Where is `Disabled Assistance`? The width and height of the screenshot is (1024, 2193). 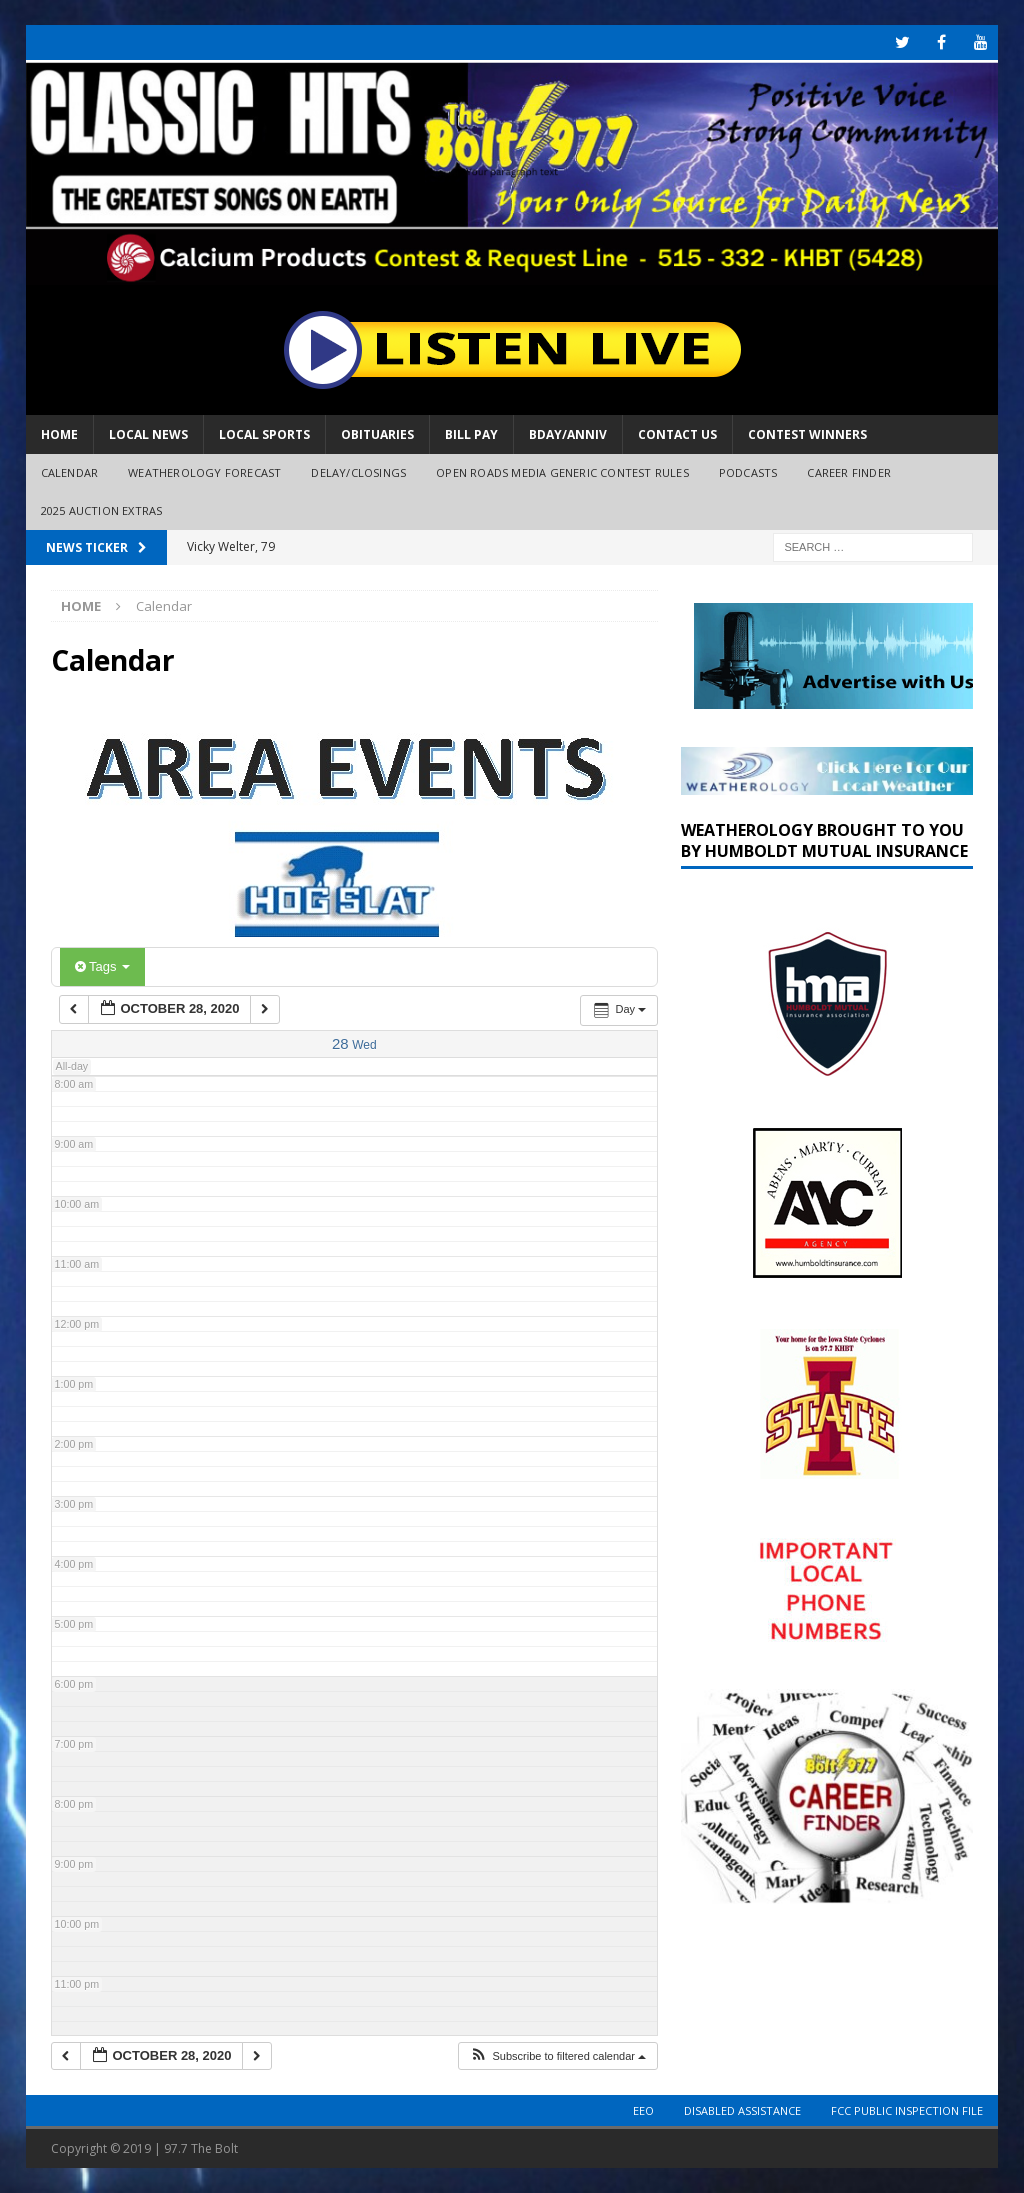 Disabled Assistance is located at coordinates (742, 2110).